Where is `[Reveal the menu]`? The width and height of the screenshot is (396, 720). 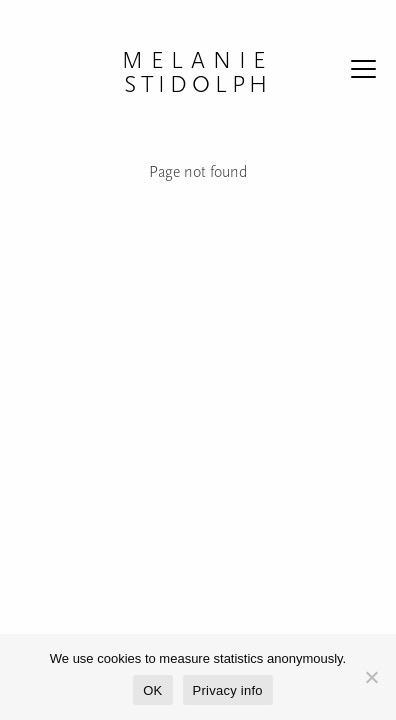 [Reveal the menu] is located at coordinates (363, 72).